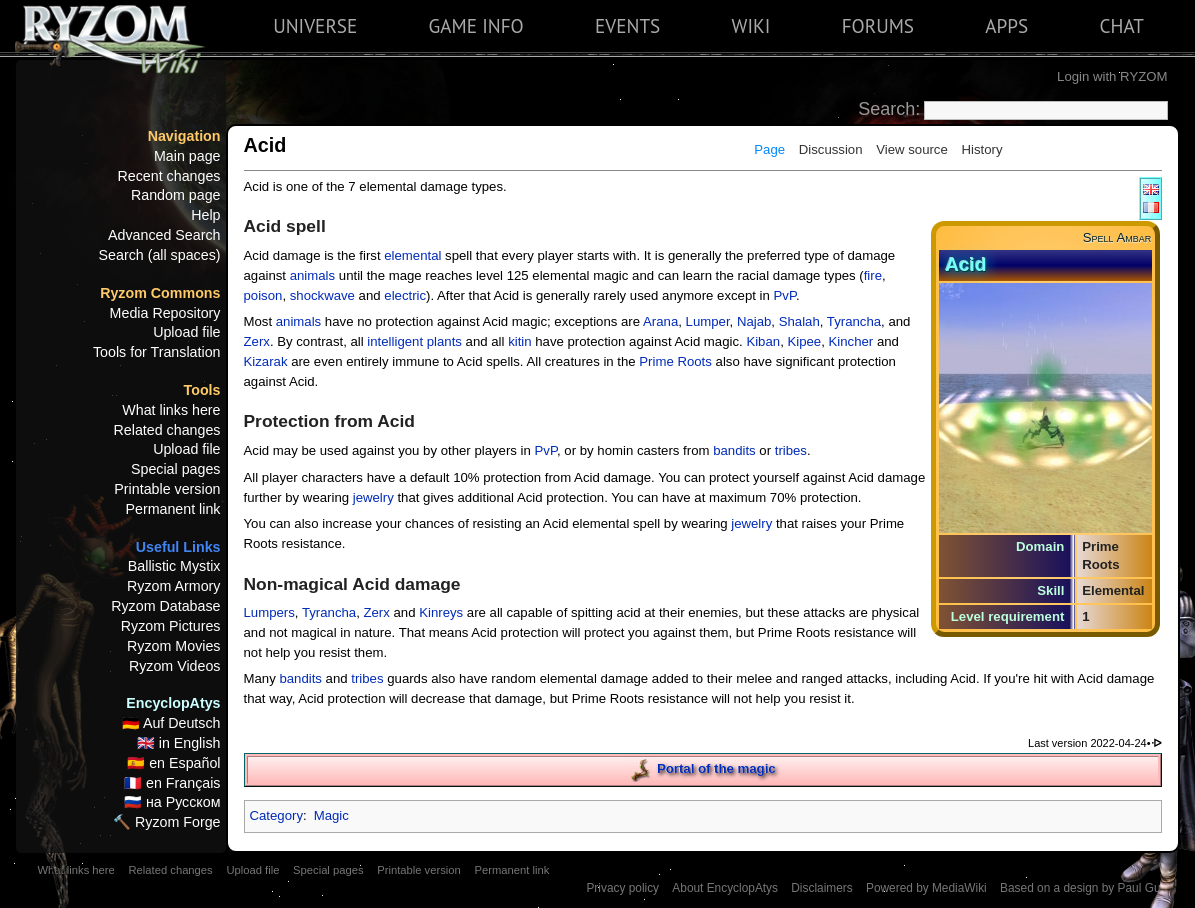  What do you see at coordinates (263, 295) in the screenshot?
I see `poison` at bounding box center [263, 295].